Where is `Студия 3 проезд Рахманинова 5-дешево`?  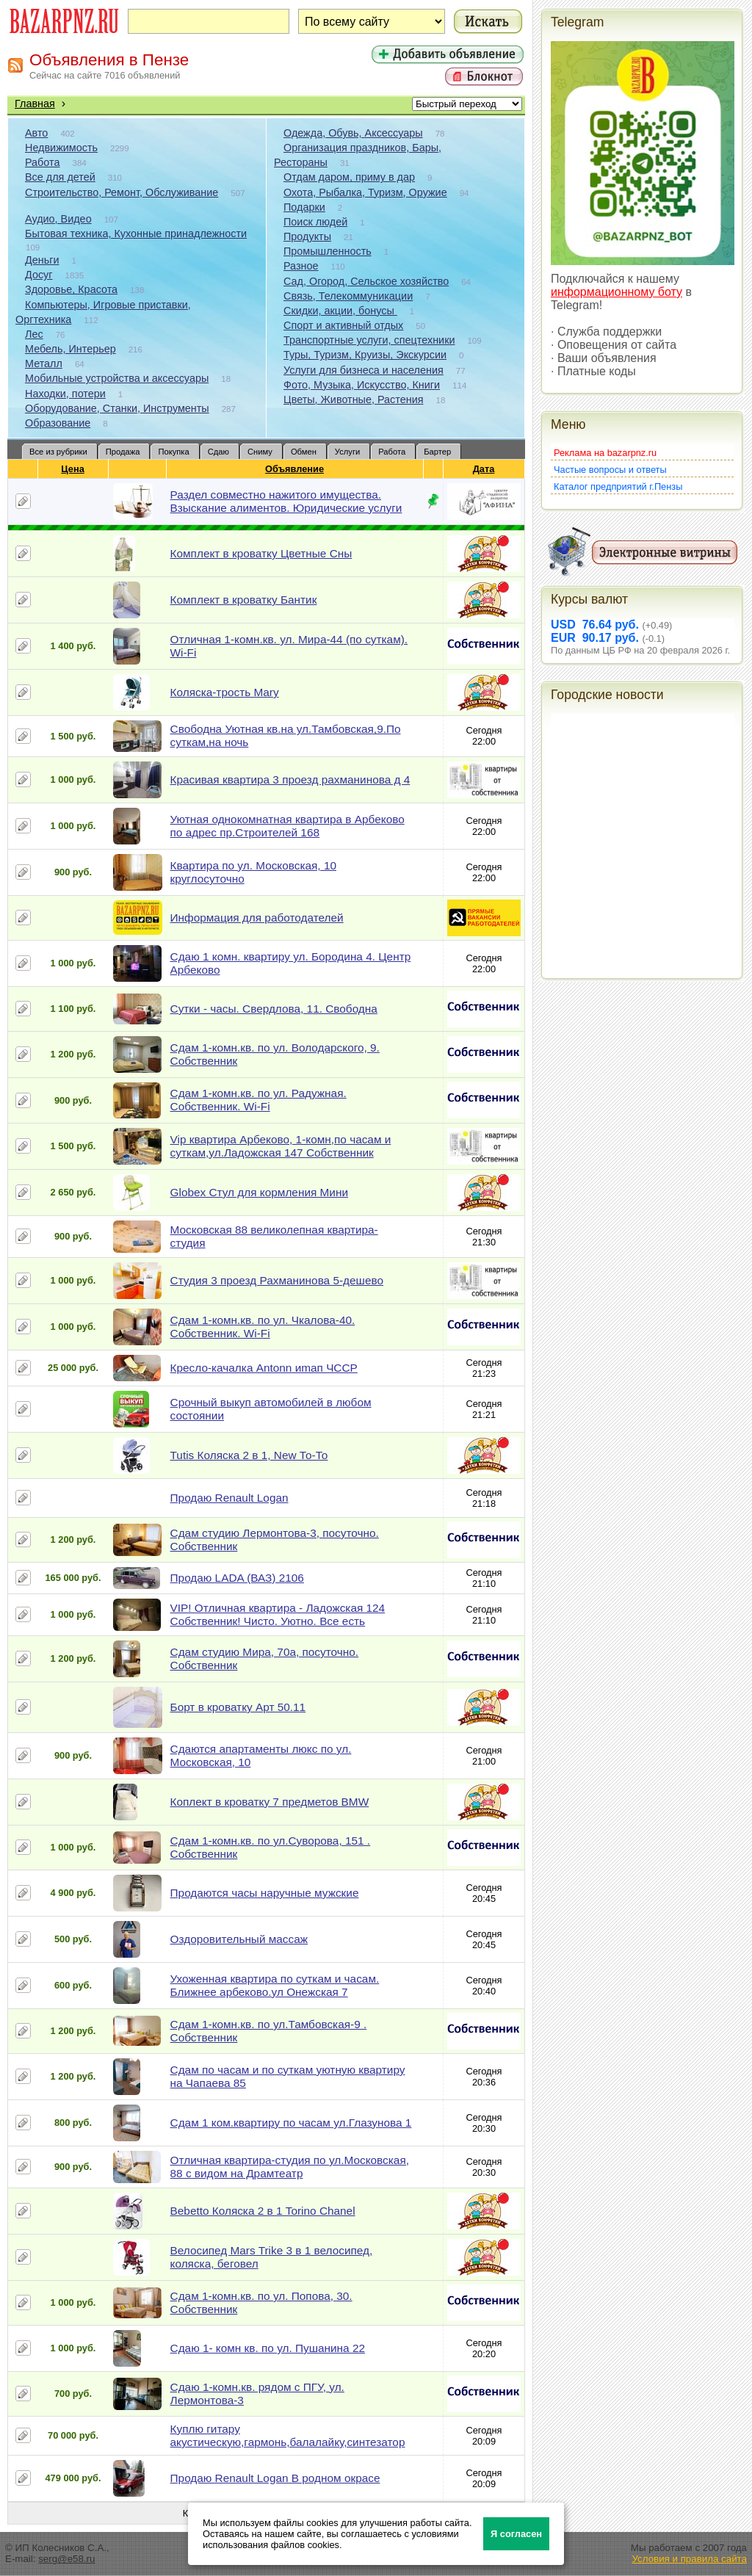 Студия 3 проезд Рахманинова 5-дешево is located at coordinates (276, 1280).